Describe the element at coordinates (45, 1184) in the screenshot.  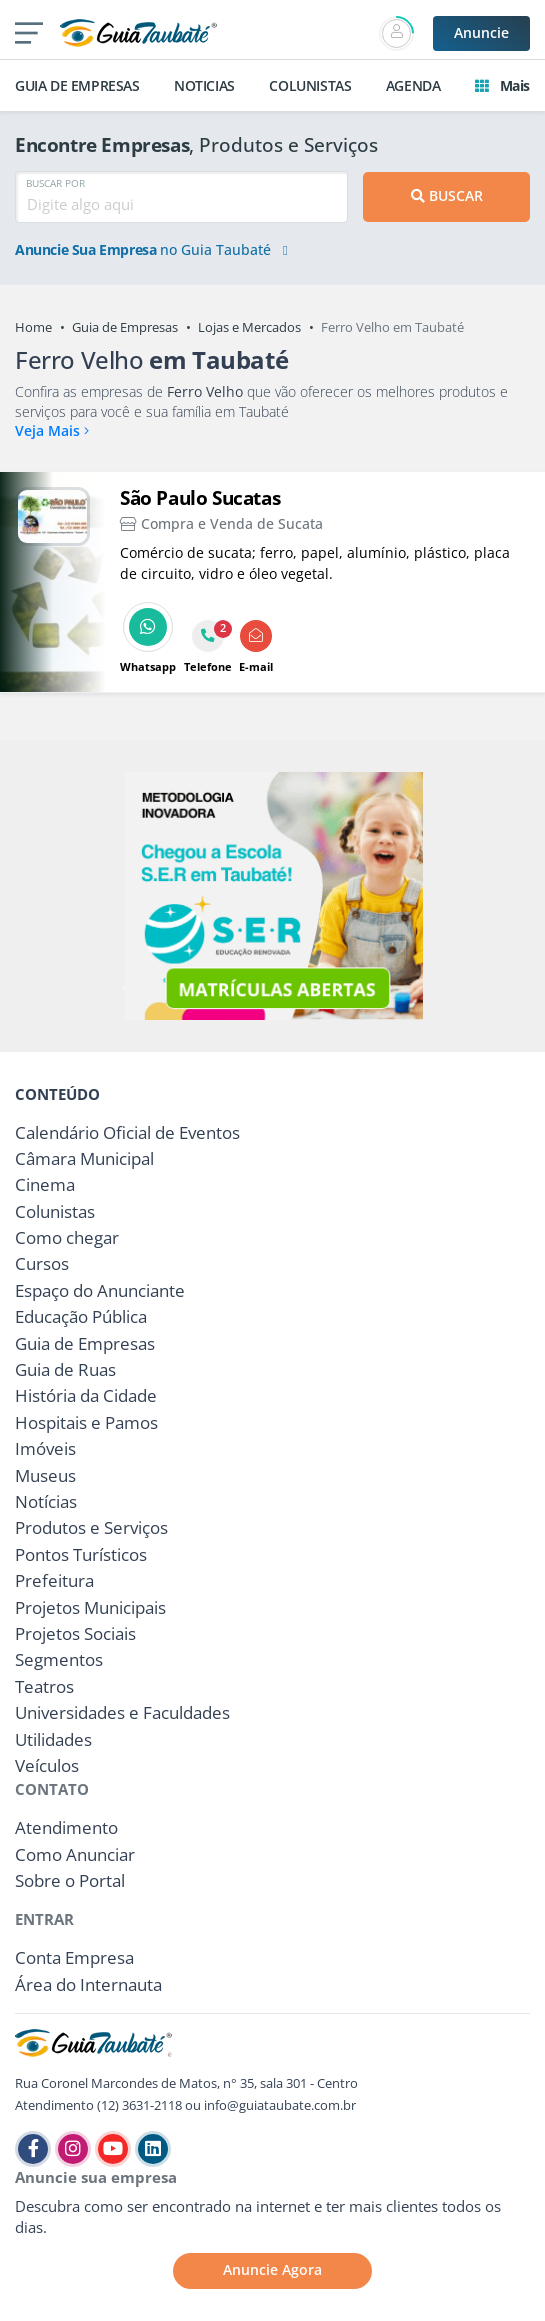
I see `Cinema` at that location.